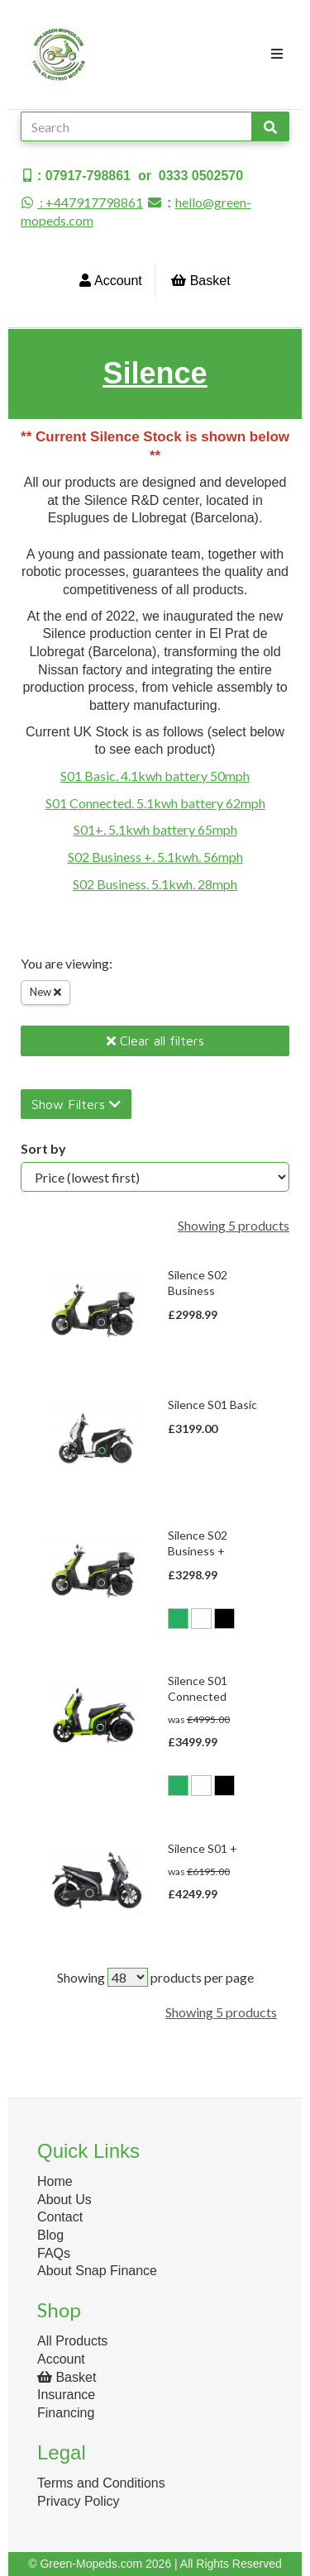  Describe the element at coordinates (50, 2235) in the screenshot. I see `Blog` at that location.